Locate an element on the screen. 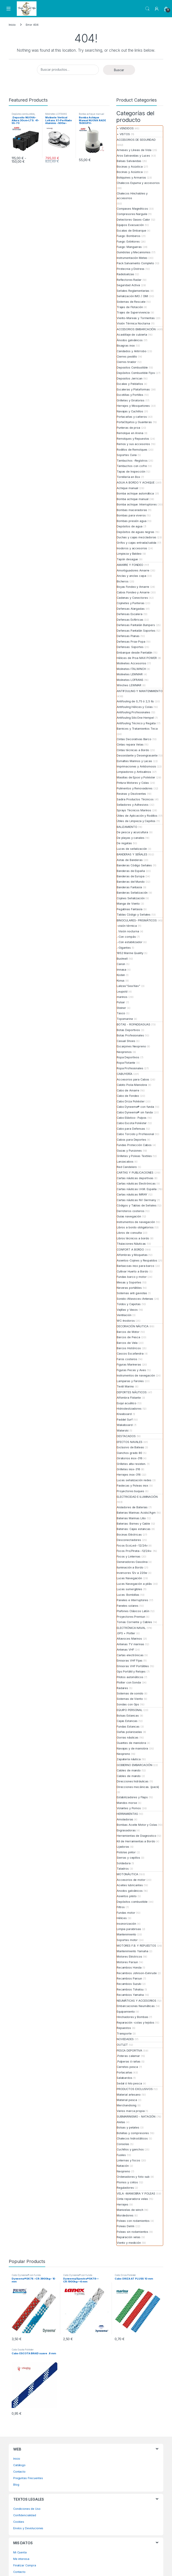 The image size is (172, 2576). Recambios Parsun is located at coordinates (129, 1978).